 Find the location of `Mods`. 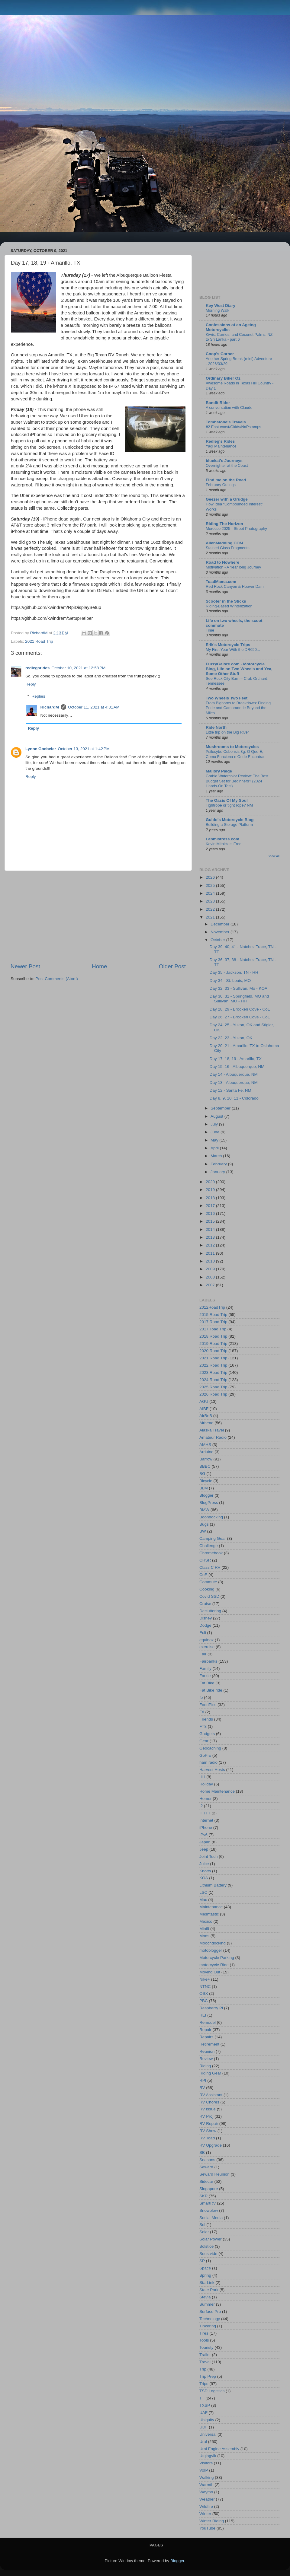

Mods is located at coordinates (204, 1936).